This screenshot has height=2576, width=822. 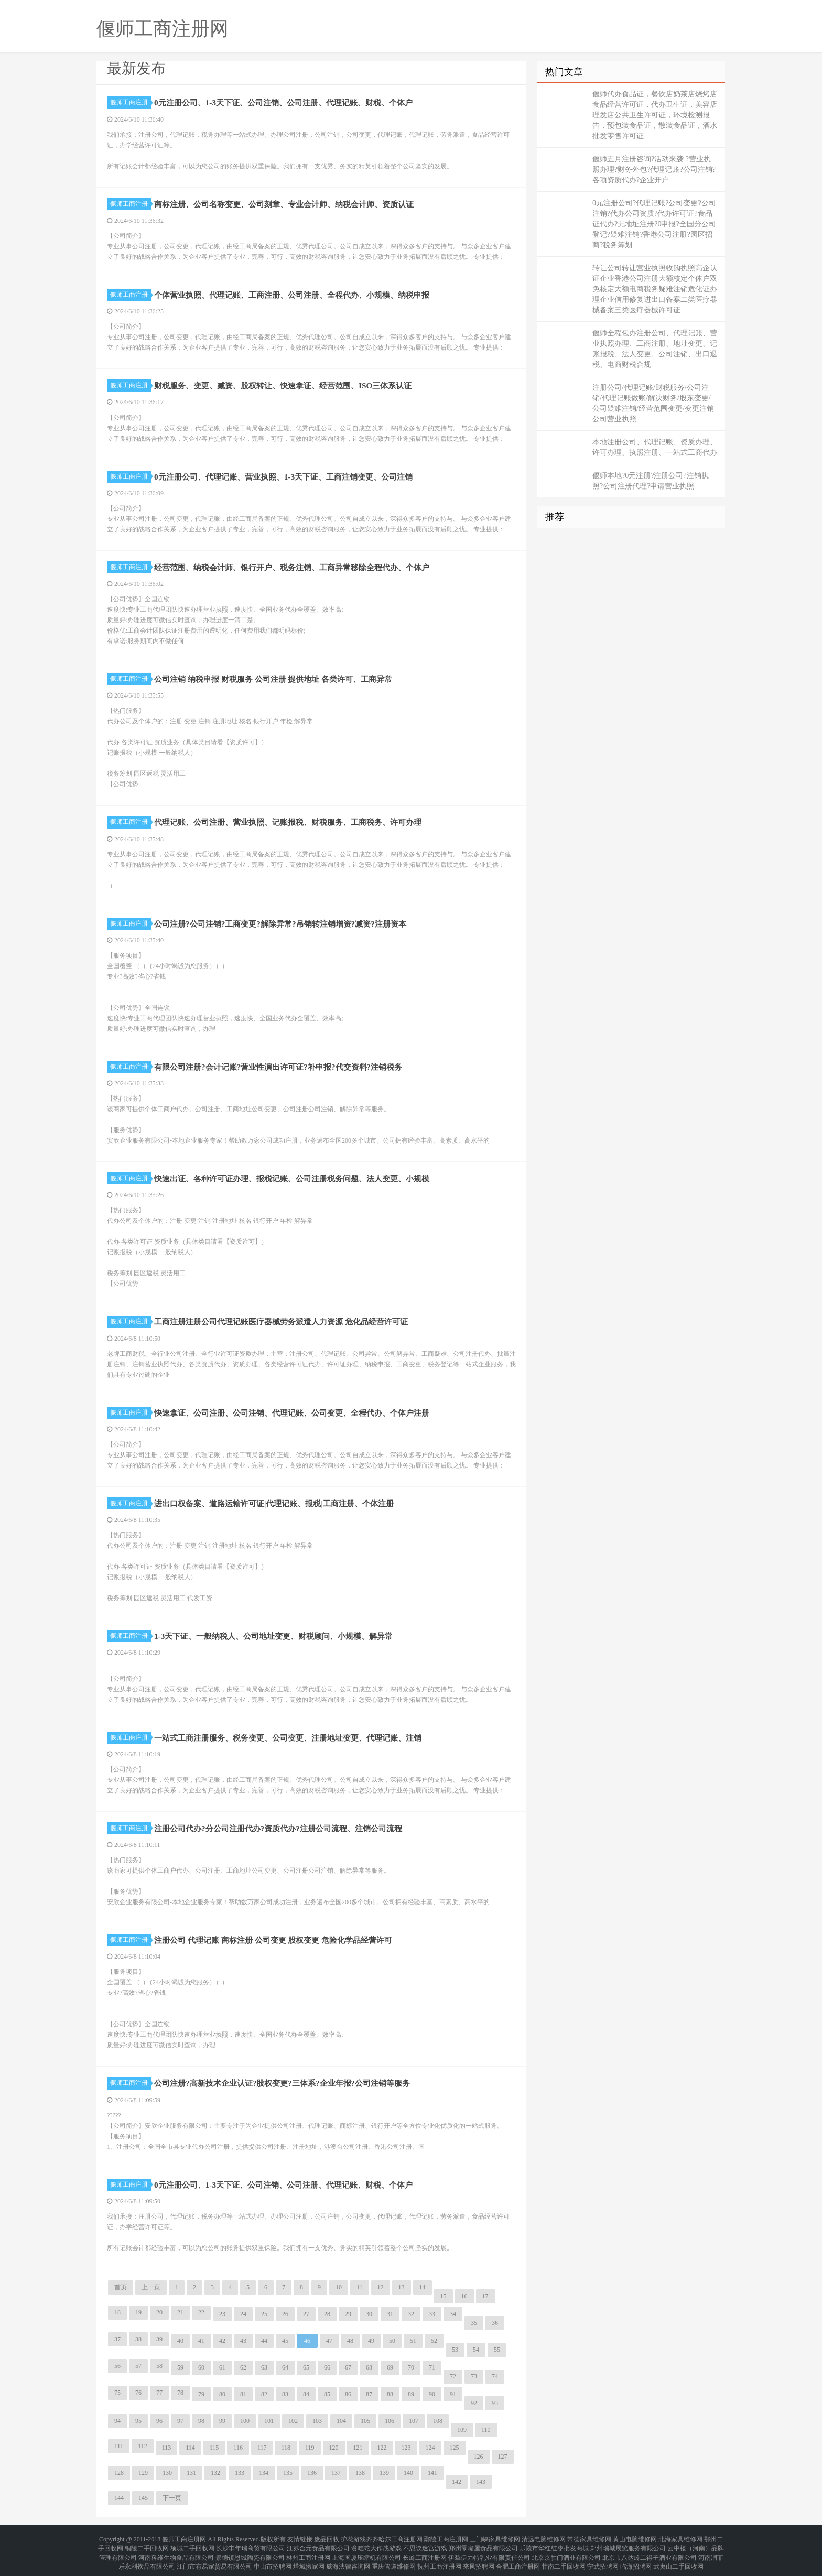 What do you see at coordinates (243, 2314) in the screenshot?
I see `24` at bounding box center [243, 2314].